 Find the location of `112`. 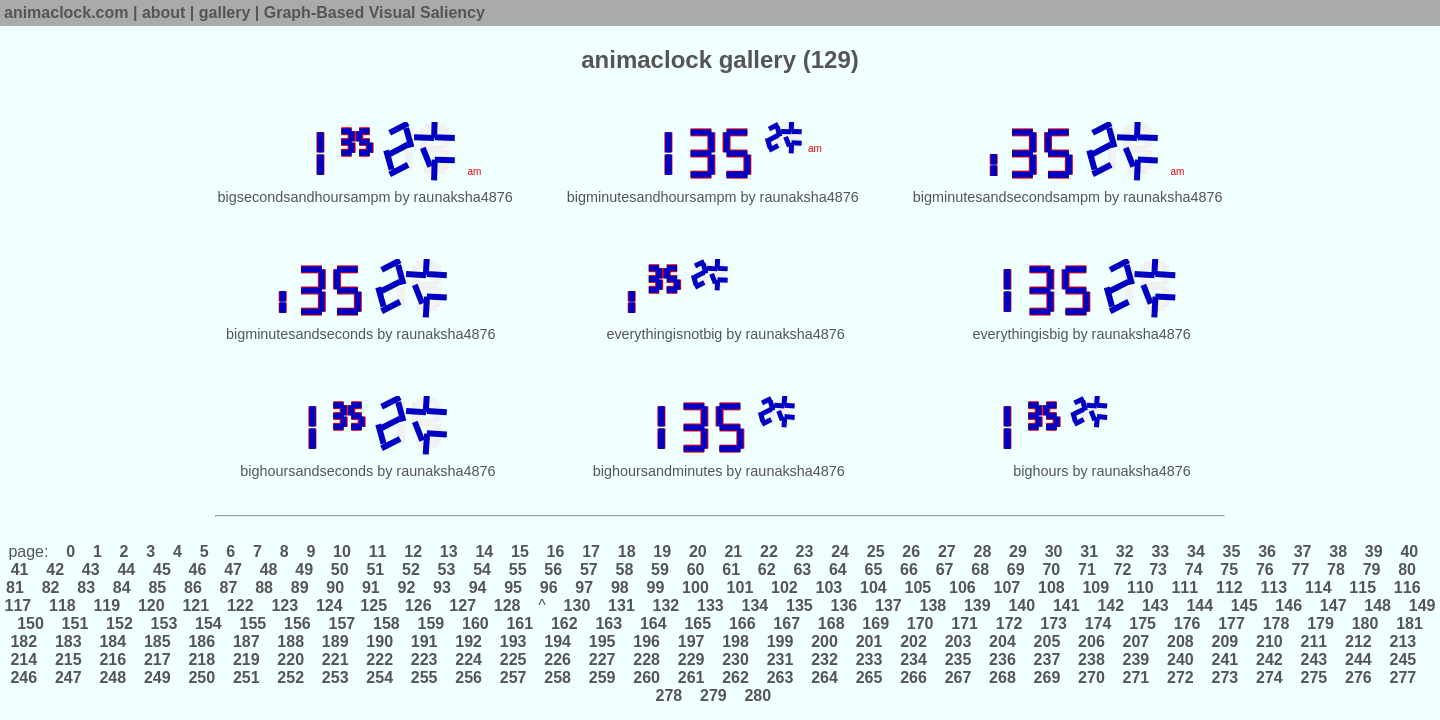

112 is located at coordinates (1229, 587).